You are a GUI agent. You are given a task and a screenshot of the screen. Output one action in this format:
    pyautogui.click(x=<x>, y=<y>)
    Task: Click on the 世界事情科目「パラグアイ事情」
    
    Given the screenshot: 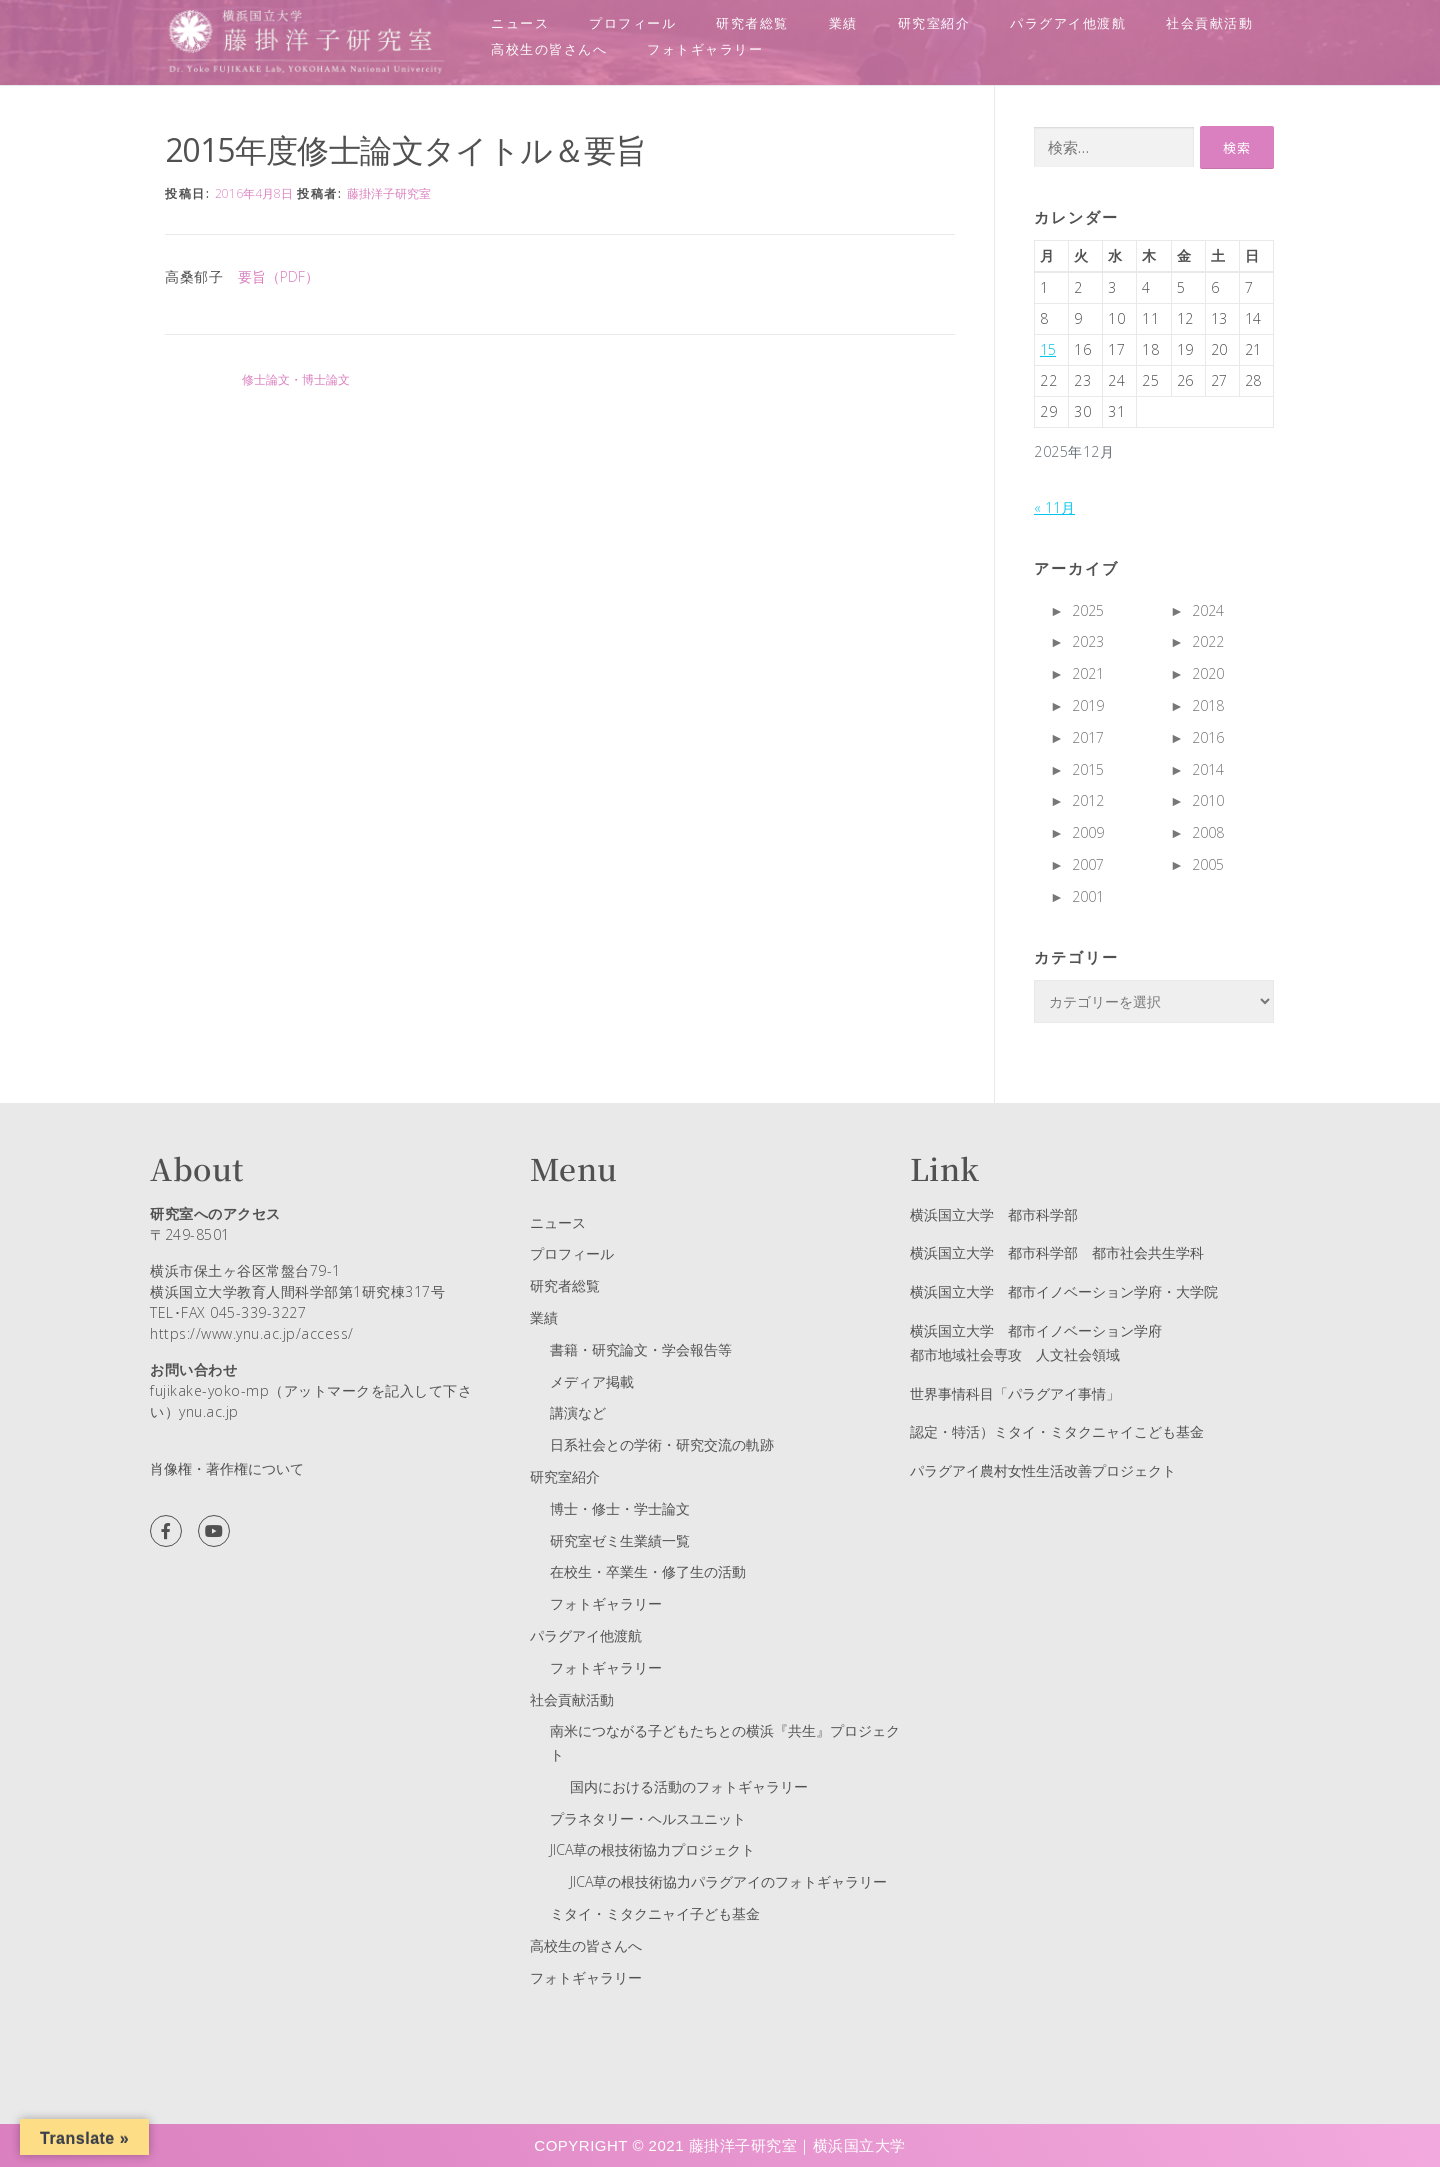 What is the action you would take?
    pyautogui.click(x=1015, y=1393)
    